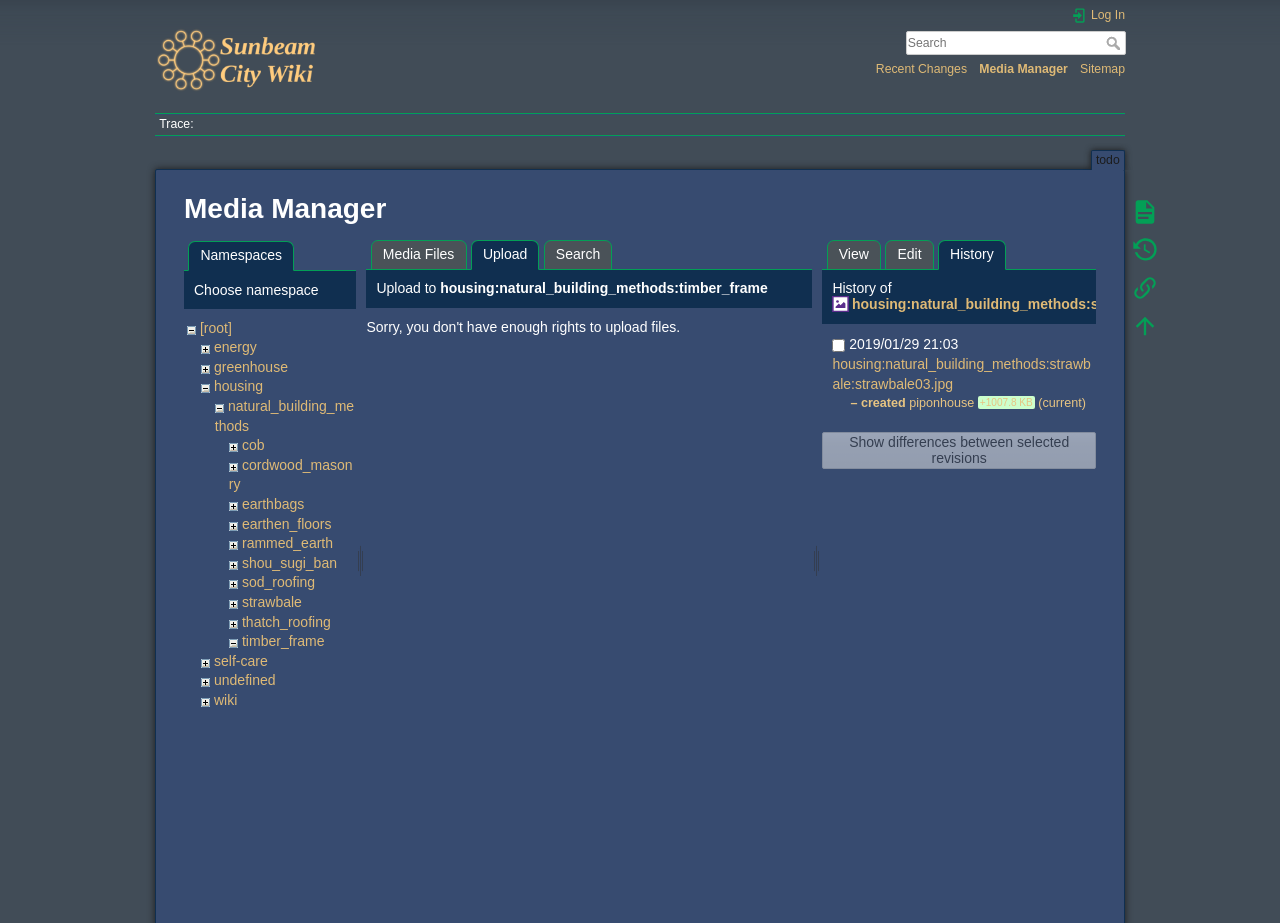 This screenshot has height=923, width=1280. What do you see at coordinates (225, 700) in the screenshot?
I see `wiki` at bounding box center [225, 700].